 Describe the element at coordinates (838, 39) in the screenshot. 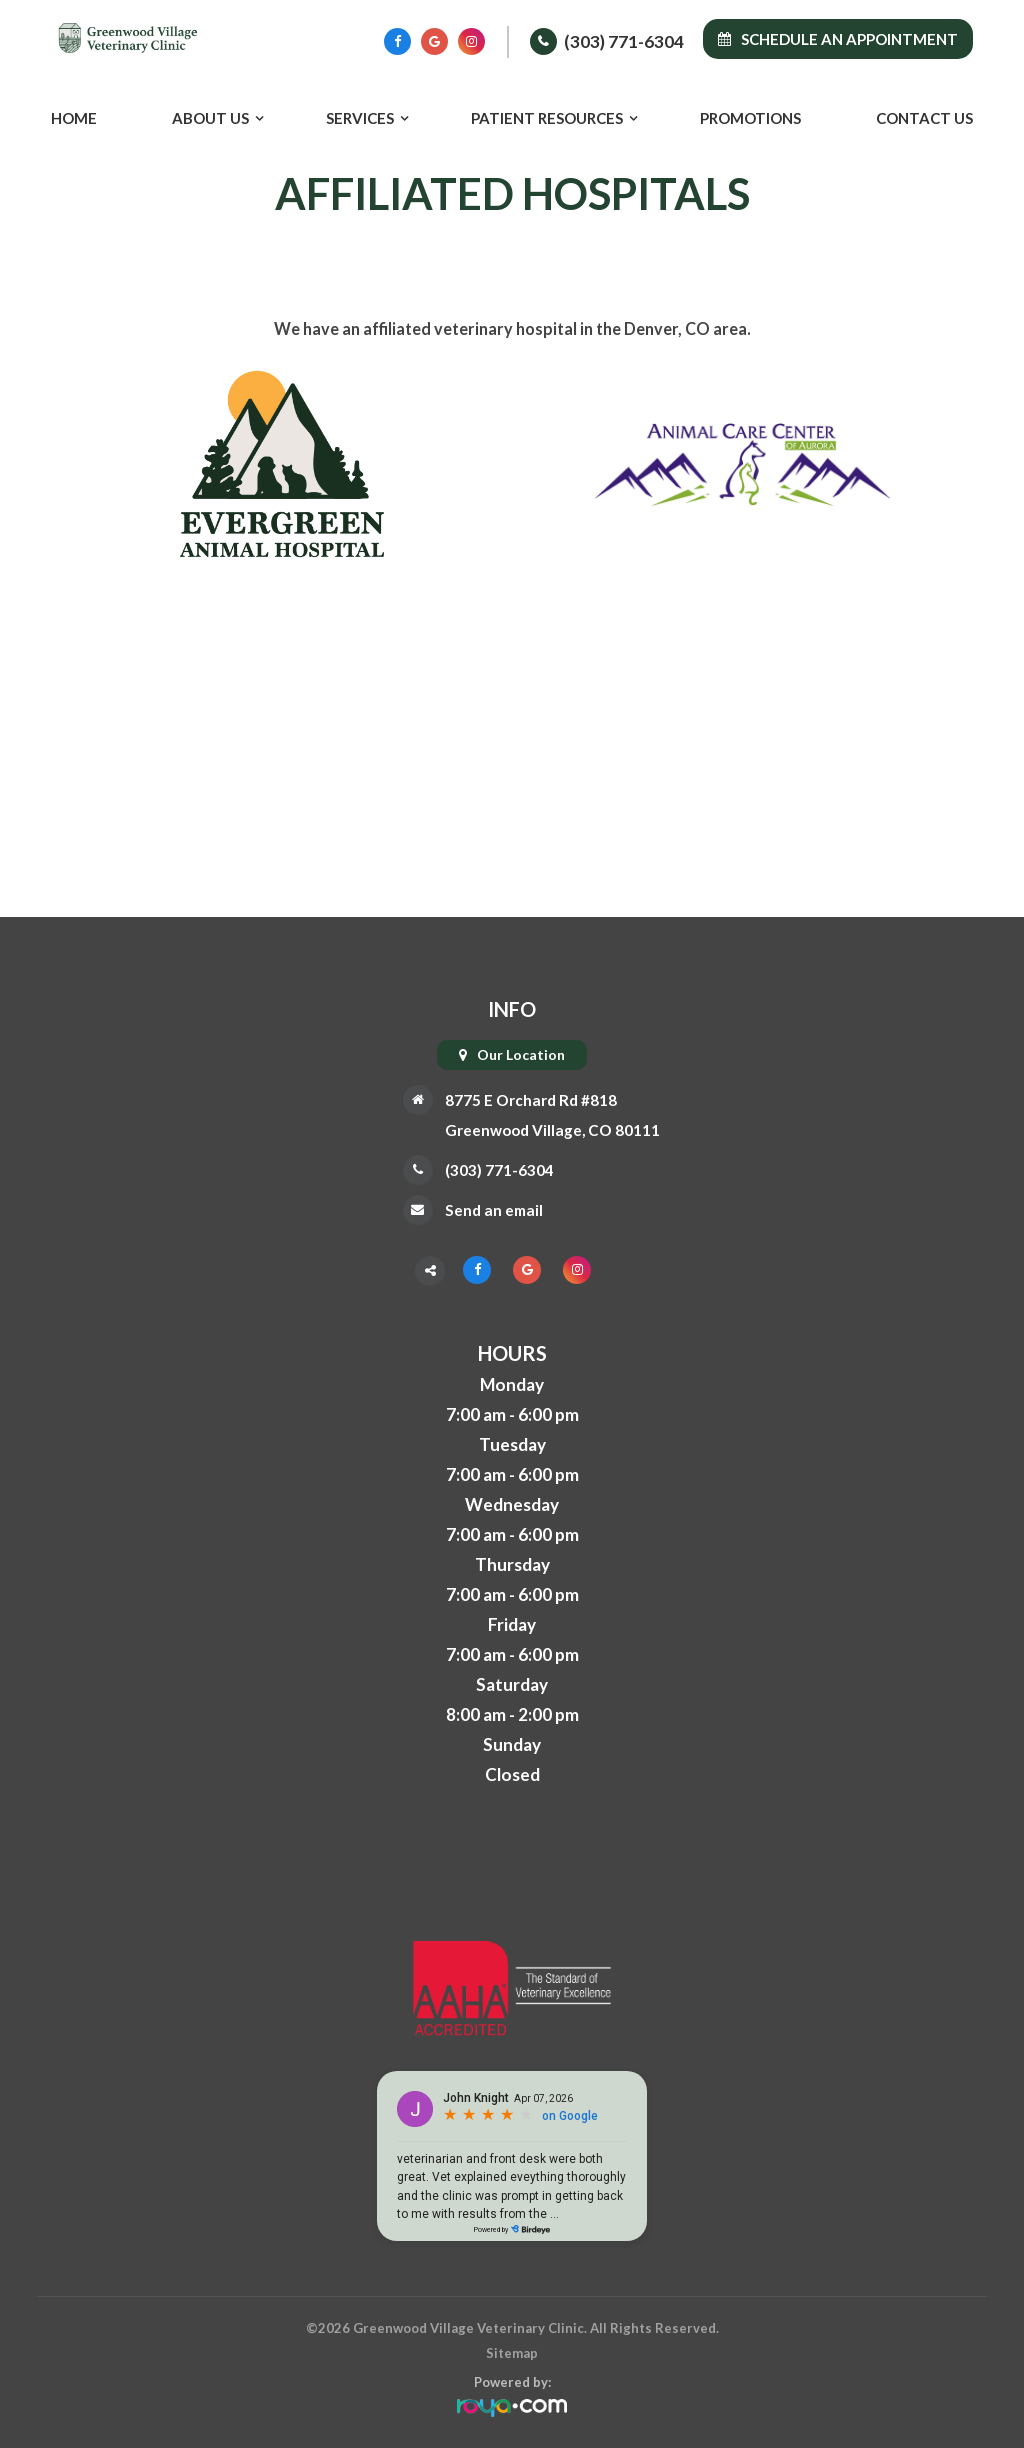

I see `Schedule an Appointment` at that location.